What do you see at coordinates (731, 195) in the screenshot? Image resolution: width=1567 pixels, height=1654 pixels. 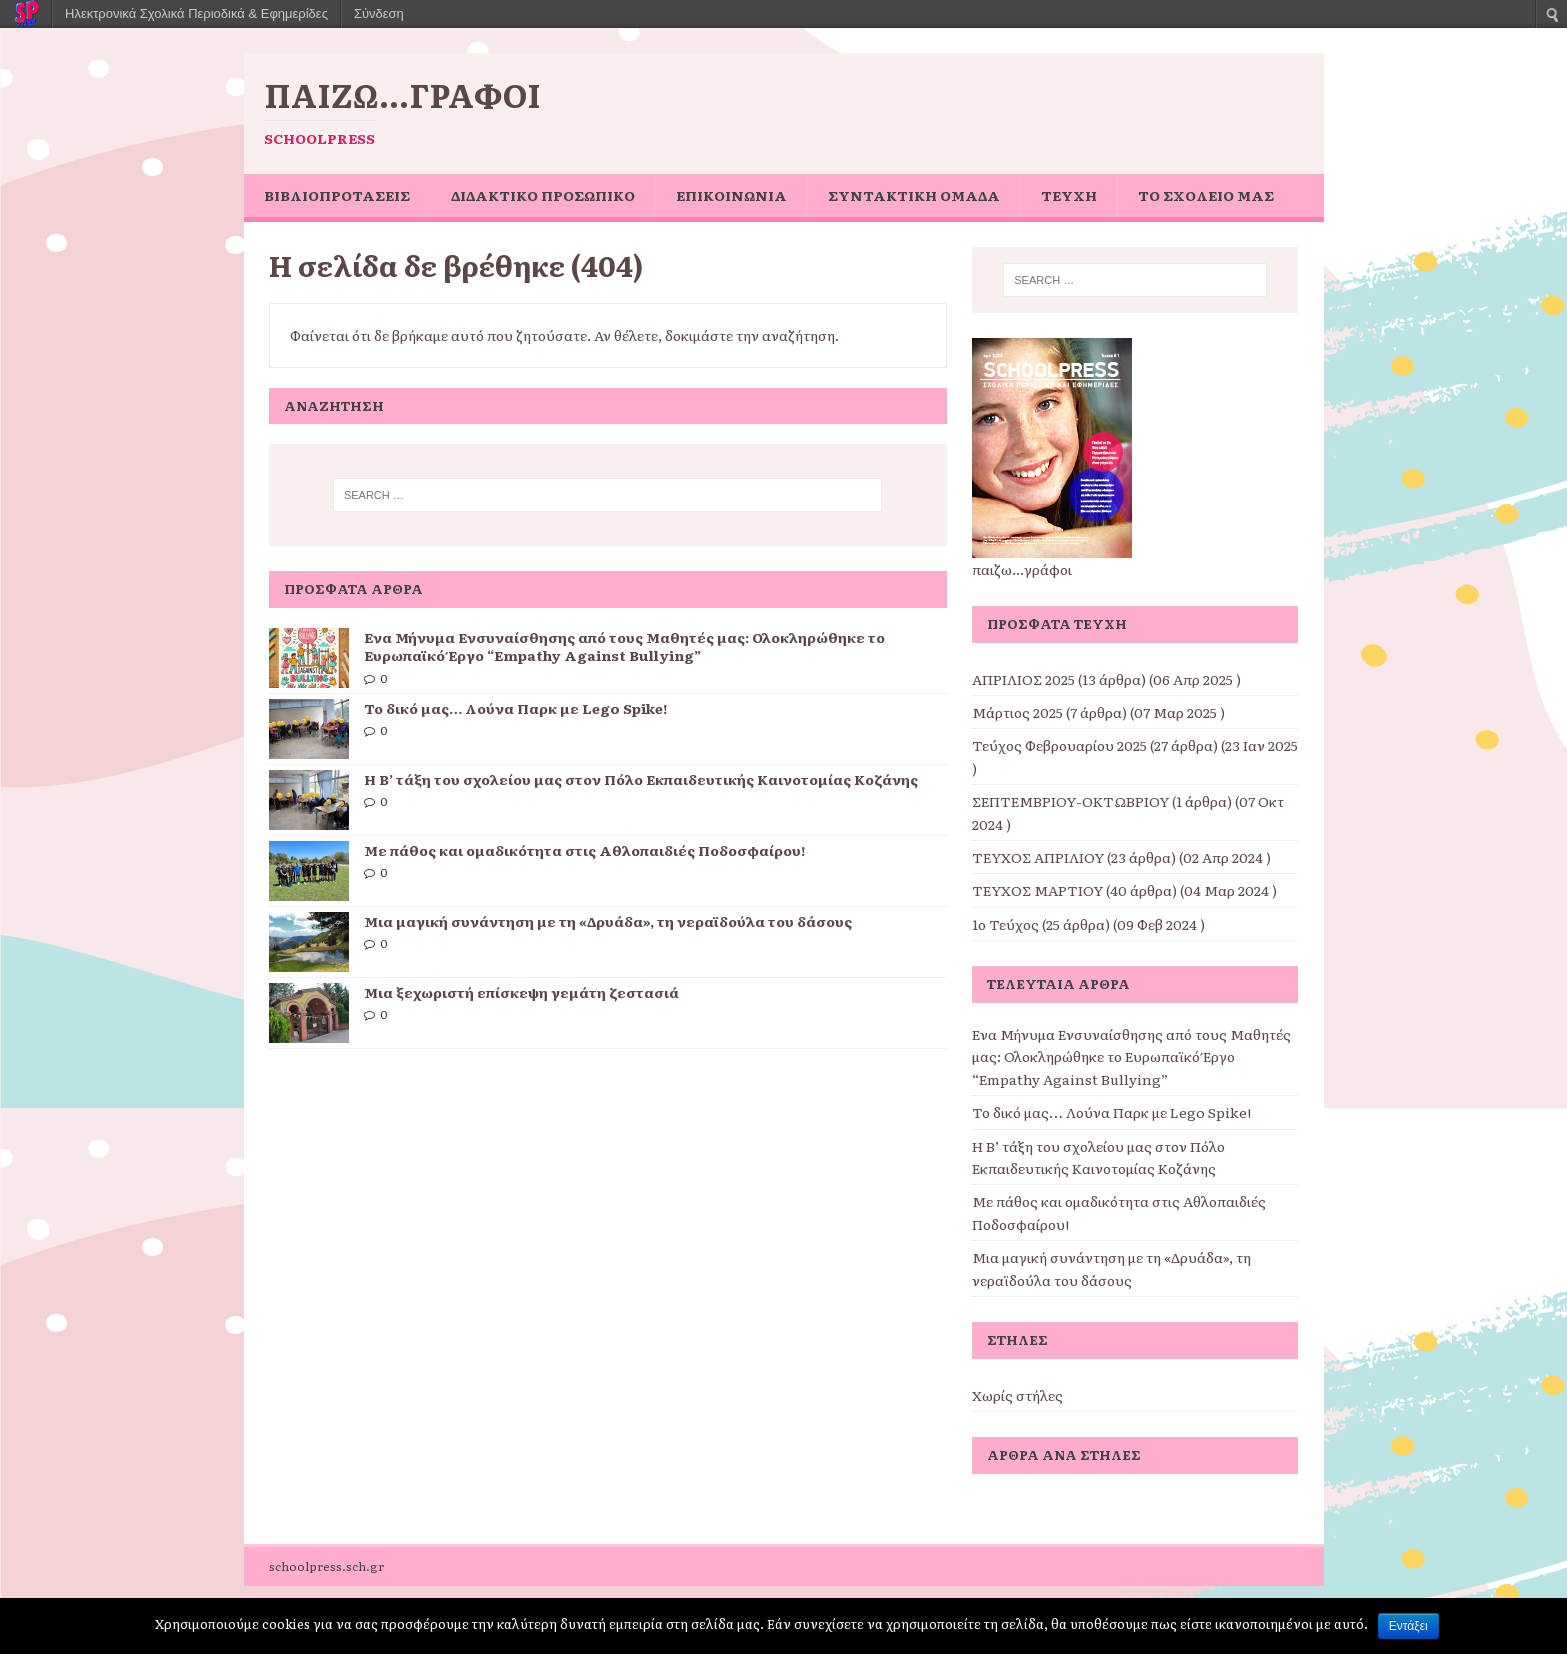 I see `ΕΠΙΚΟΙΝΩΝΙΑ` at bounding box center [731, 195].